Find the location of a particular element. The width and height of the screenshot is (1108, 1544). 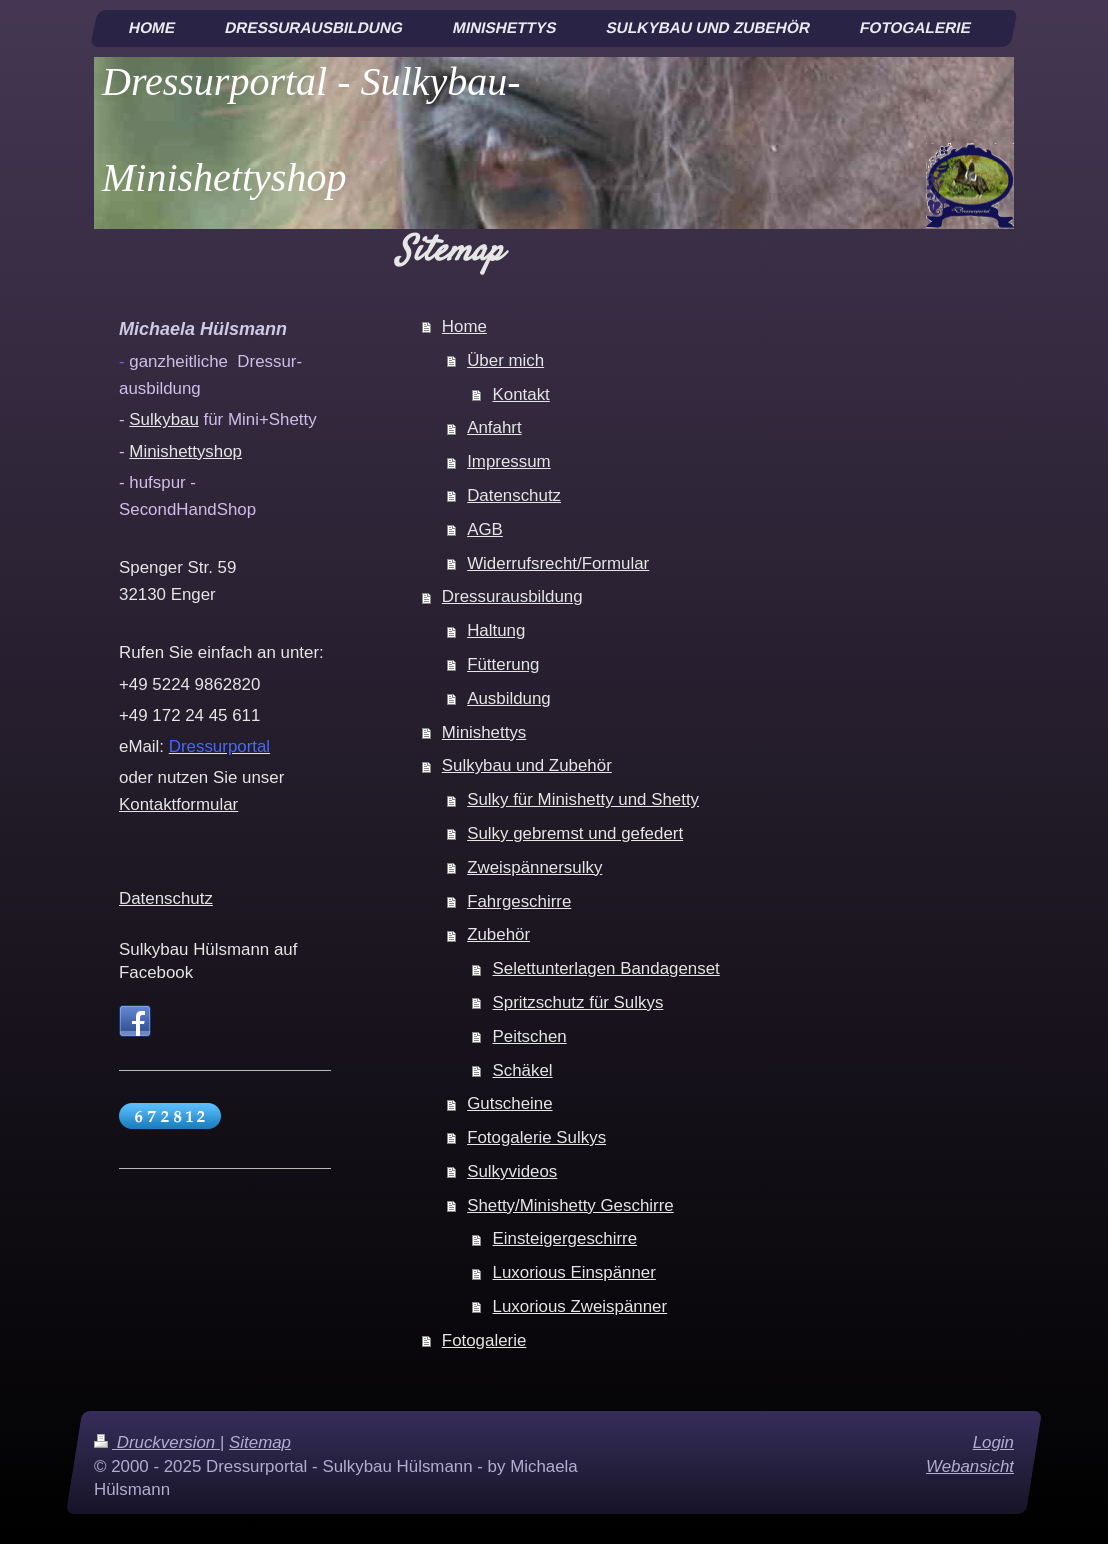

Minishettyshop is located at coordinates (185, 451).